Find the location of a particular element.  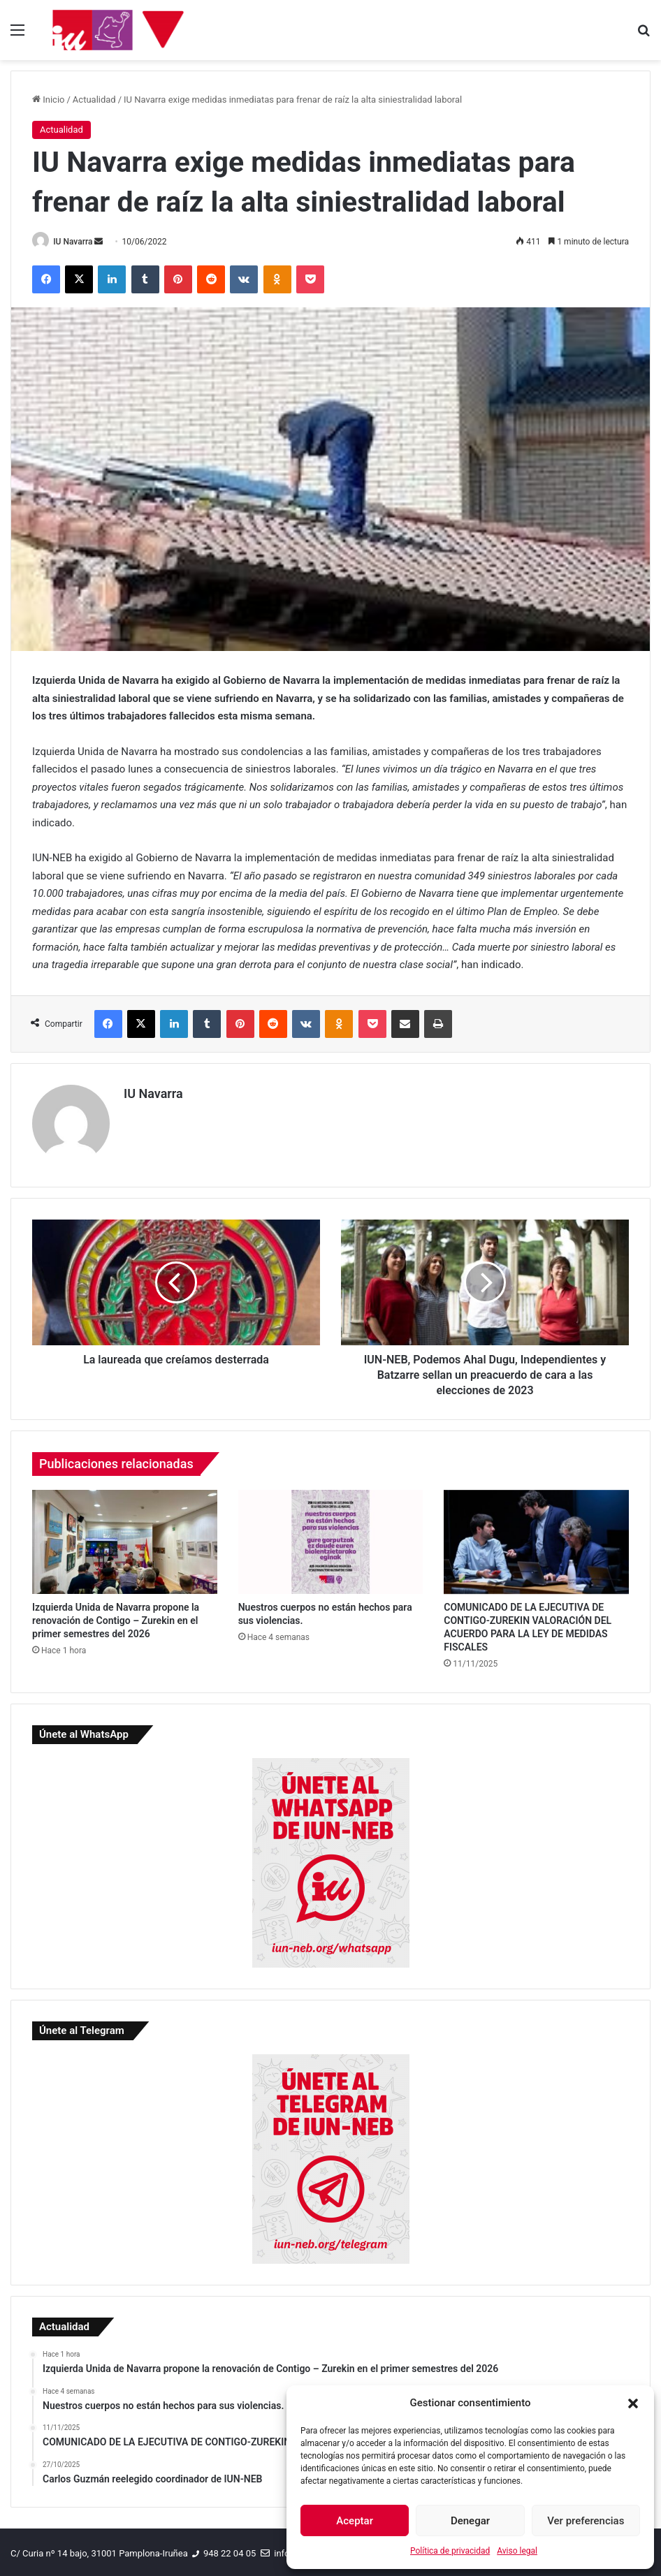

Aviso legal is located at coordinates (517, 2551).